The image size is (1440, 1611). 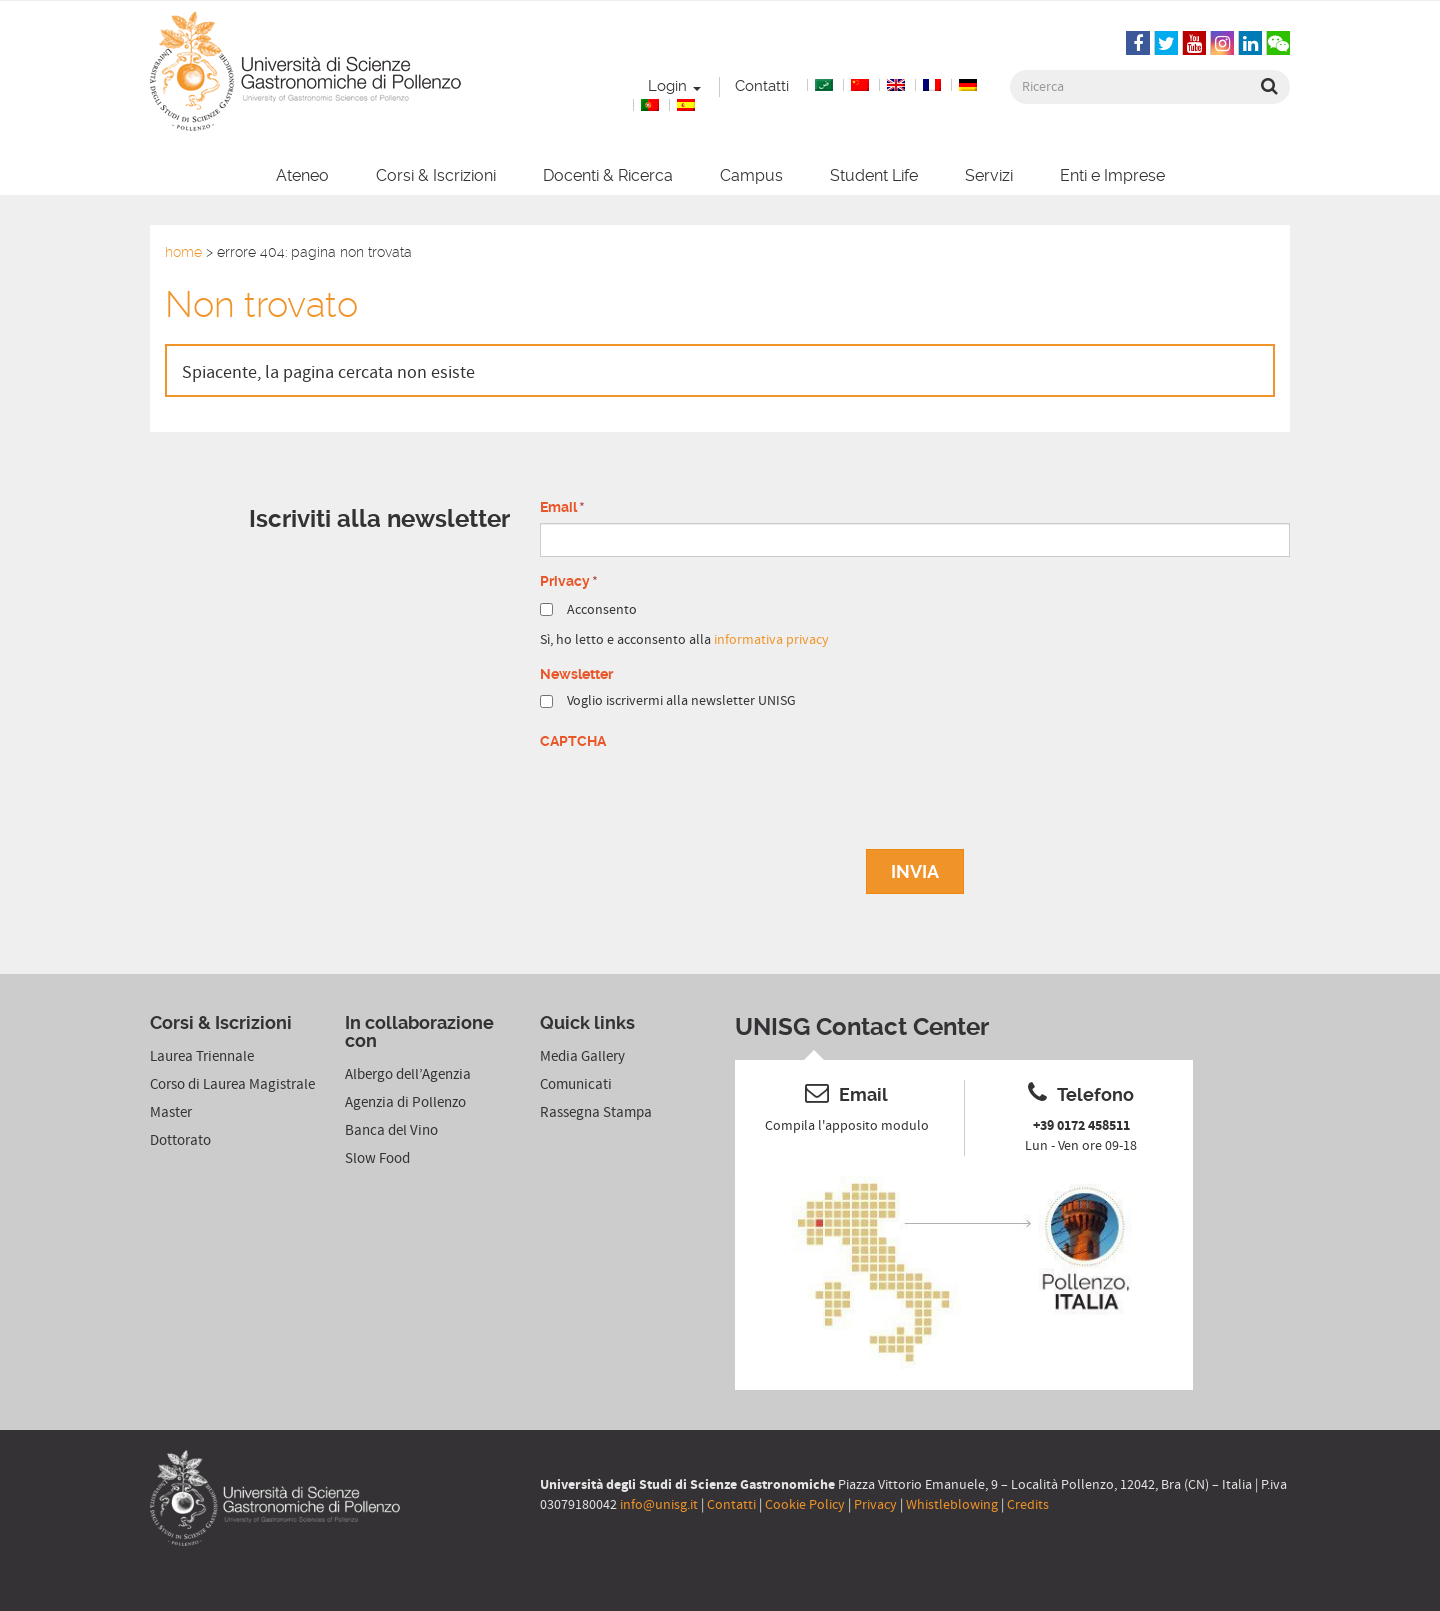 What do you see at coordinates (180, 1140) in the screenshot?
I see `Dottorato` at bounding box center [180, 1140].